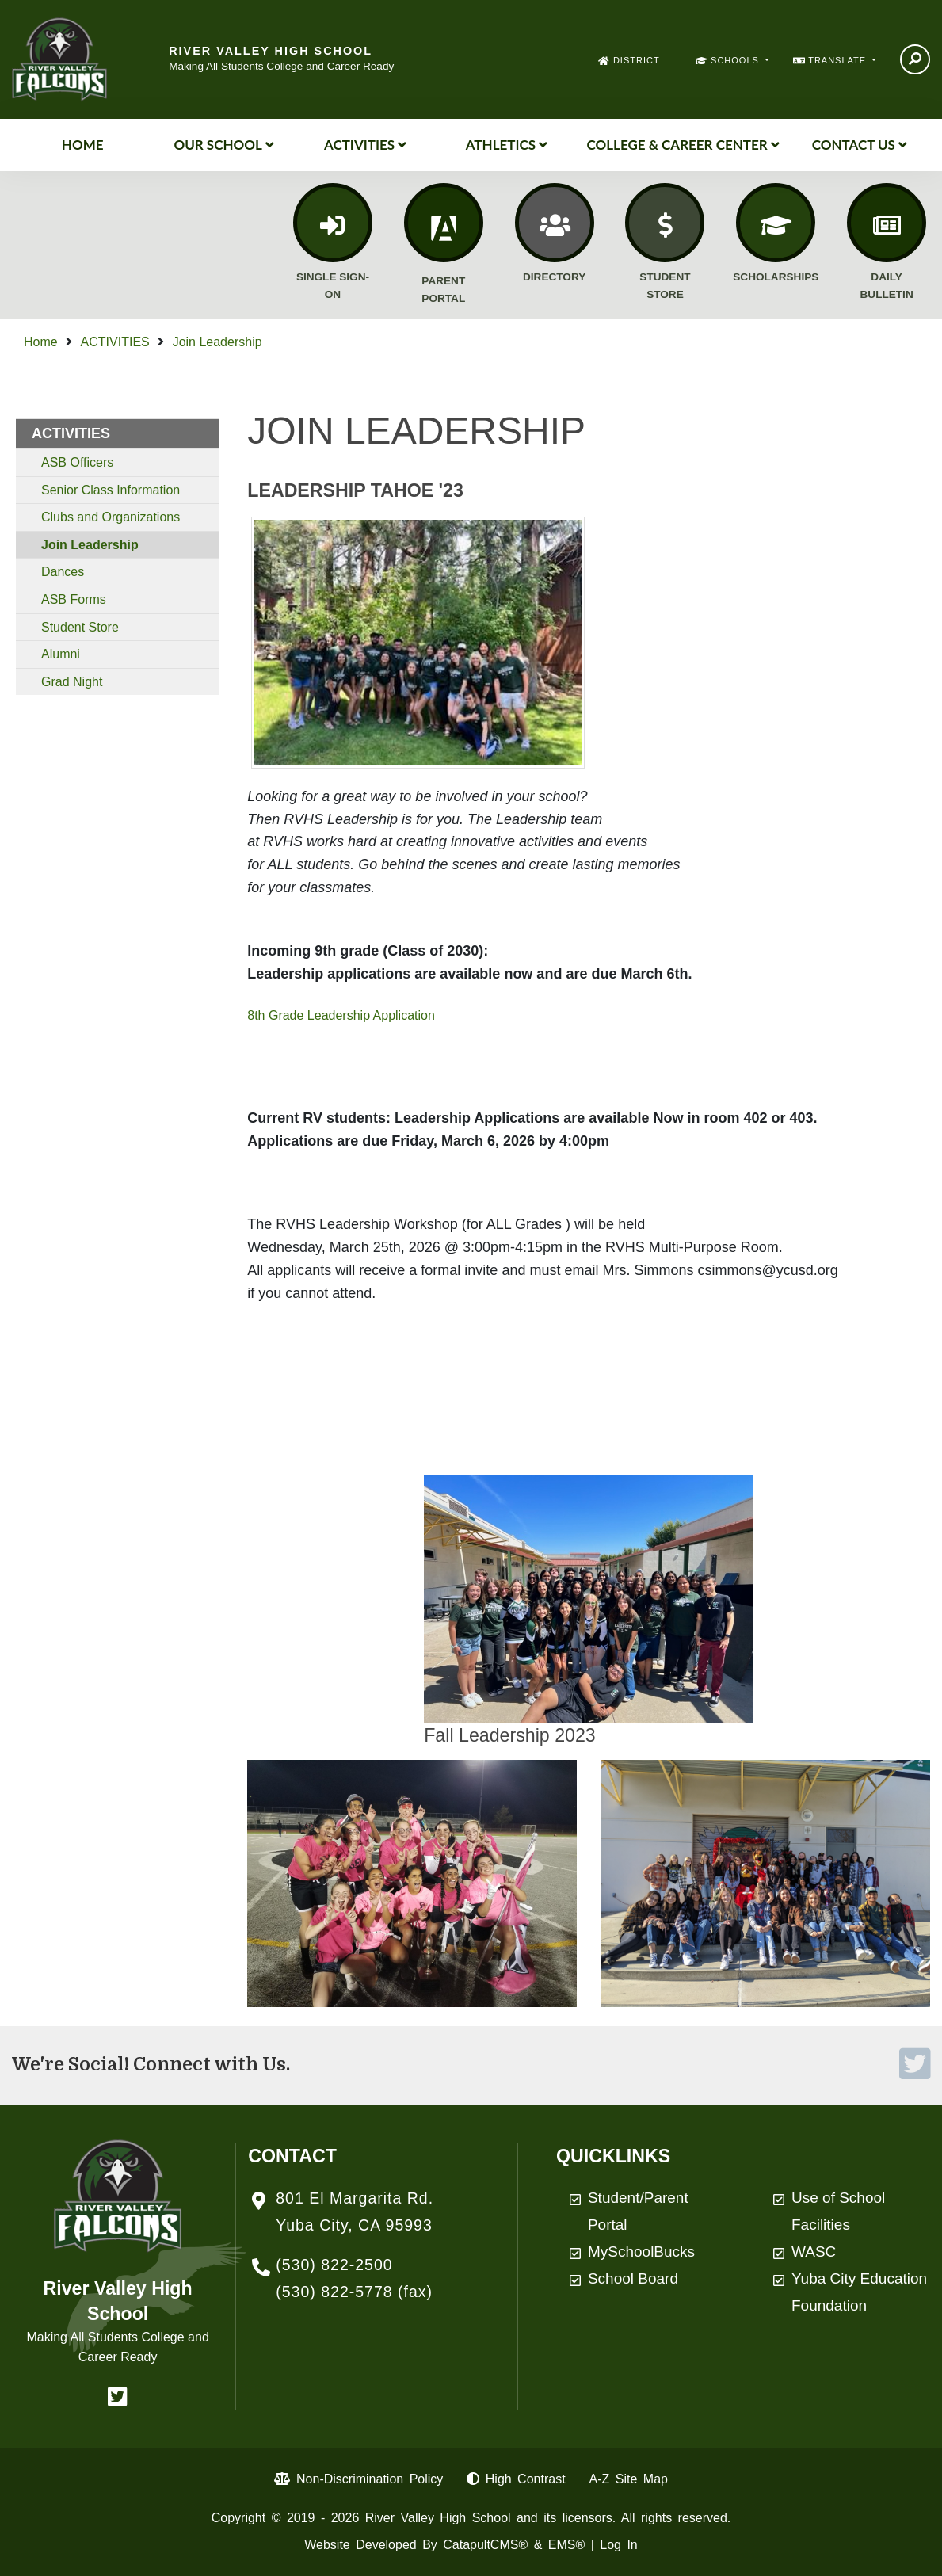 This screenshot has height=2576, width=942. Describe the element at coordinates (217, 342) in the screenshot. I see `Join Leadership` at that location.